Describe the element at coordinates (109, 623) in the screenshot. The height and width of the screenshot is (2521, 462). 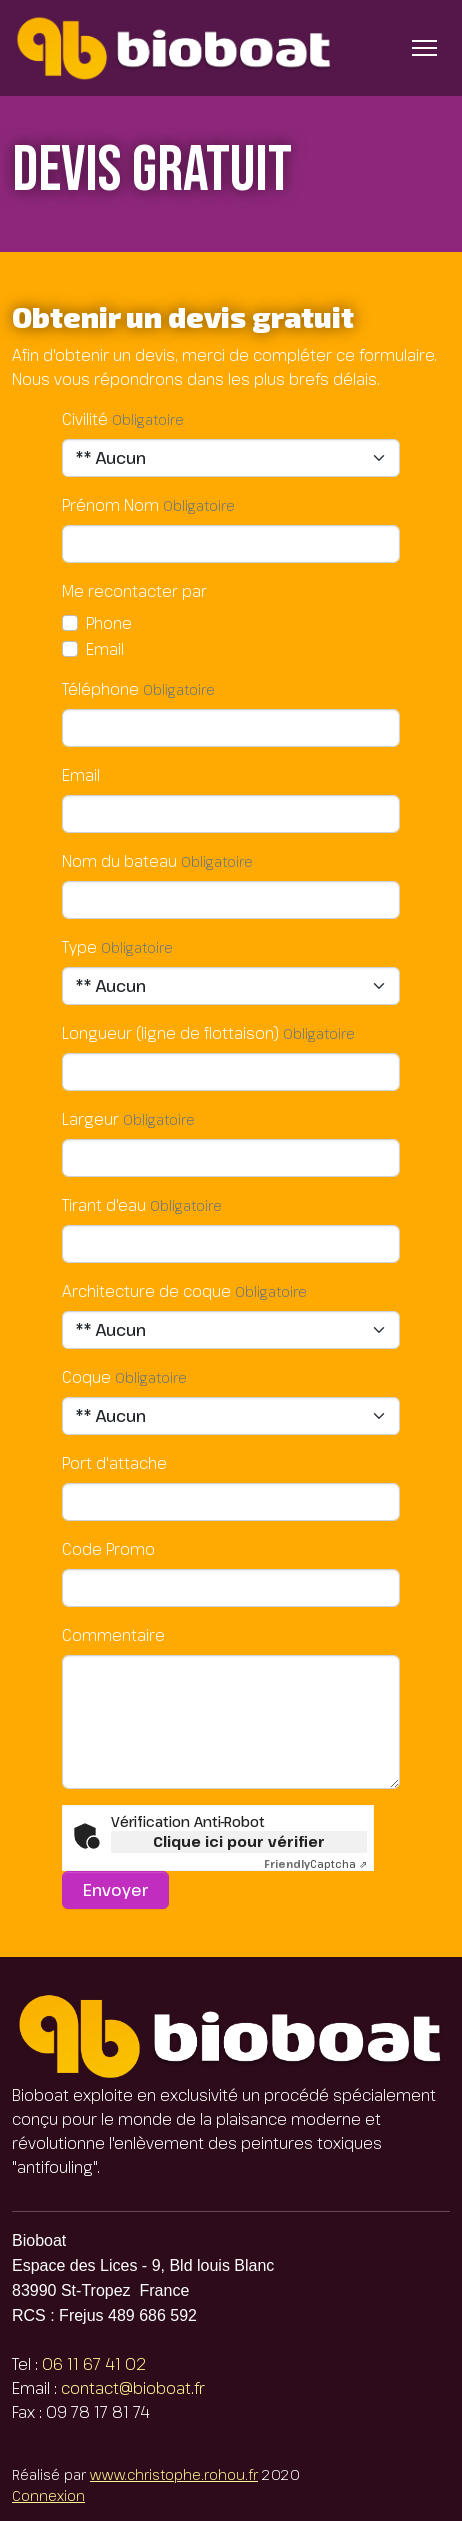
I see `Phone` at that location.